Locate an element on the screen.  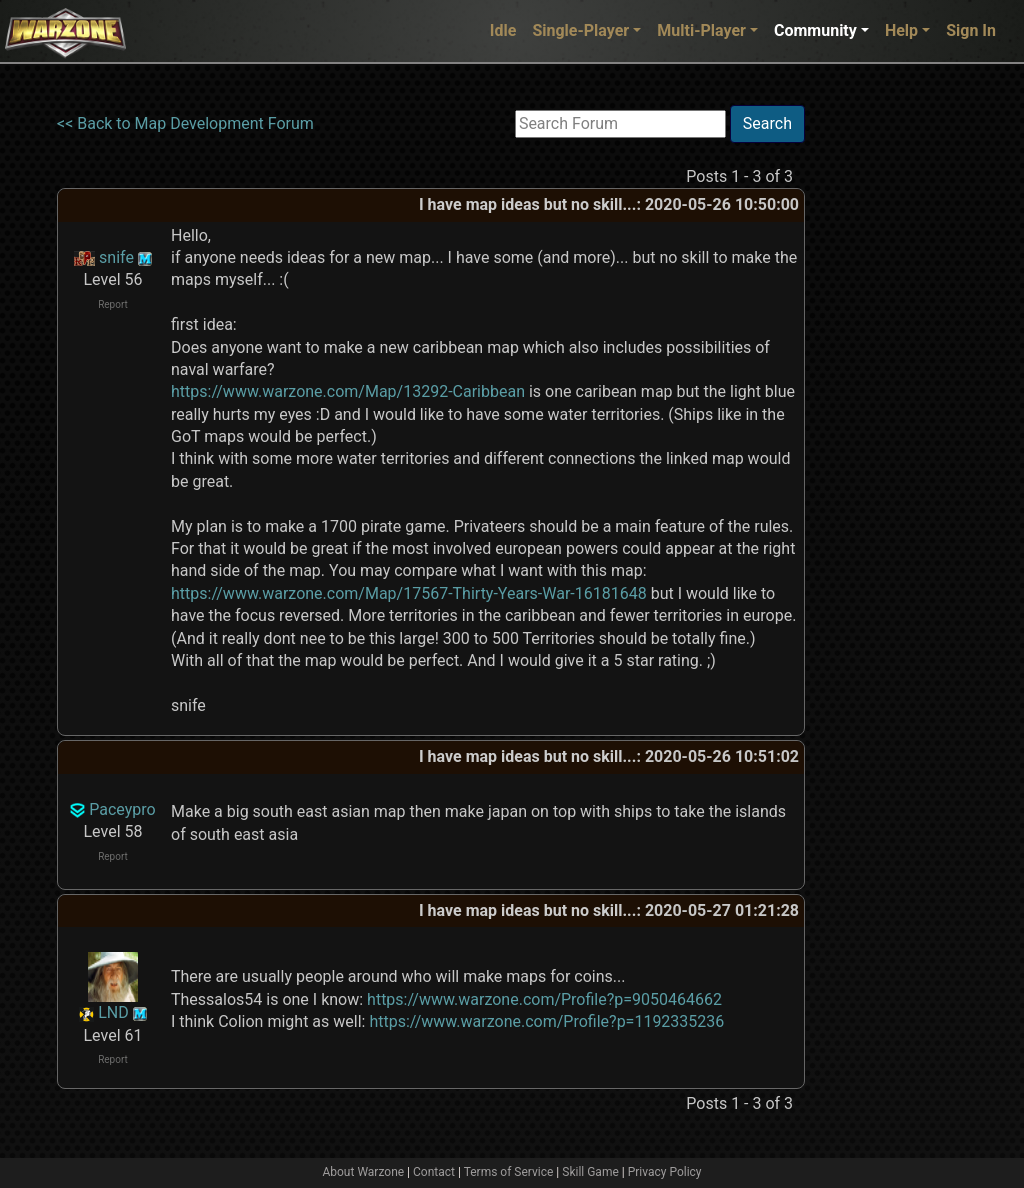
snife is located at coordinates (116, 257).